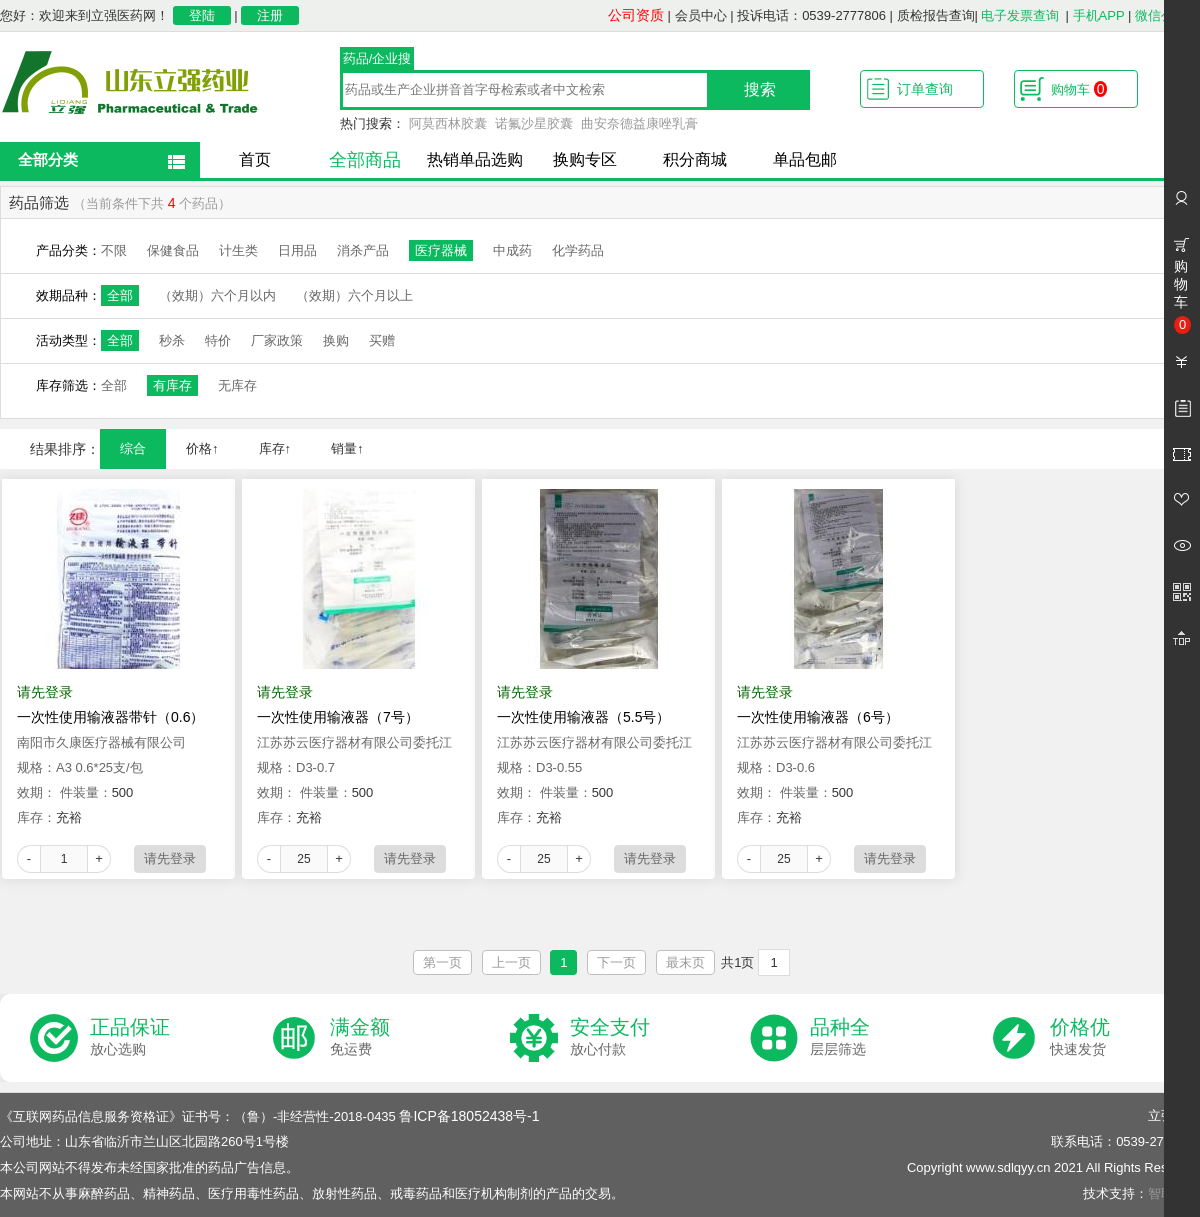  I want to click on 保健食品, so click(173, 250).